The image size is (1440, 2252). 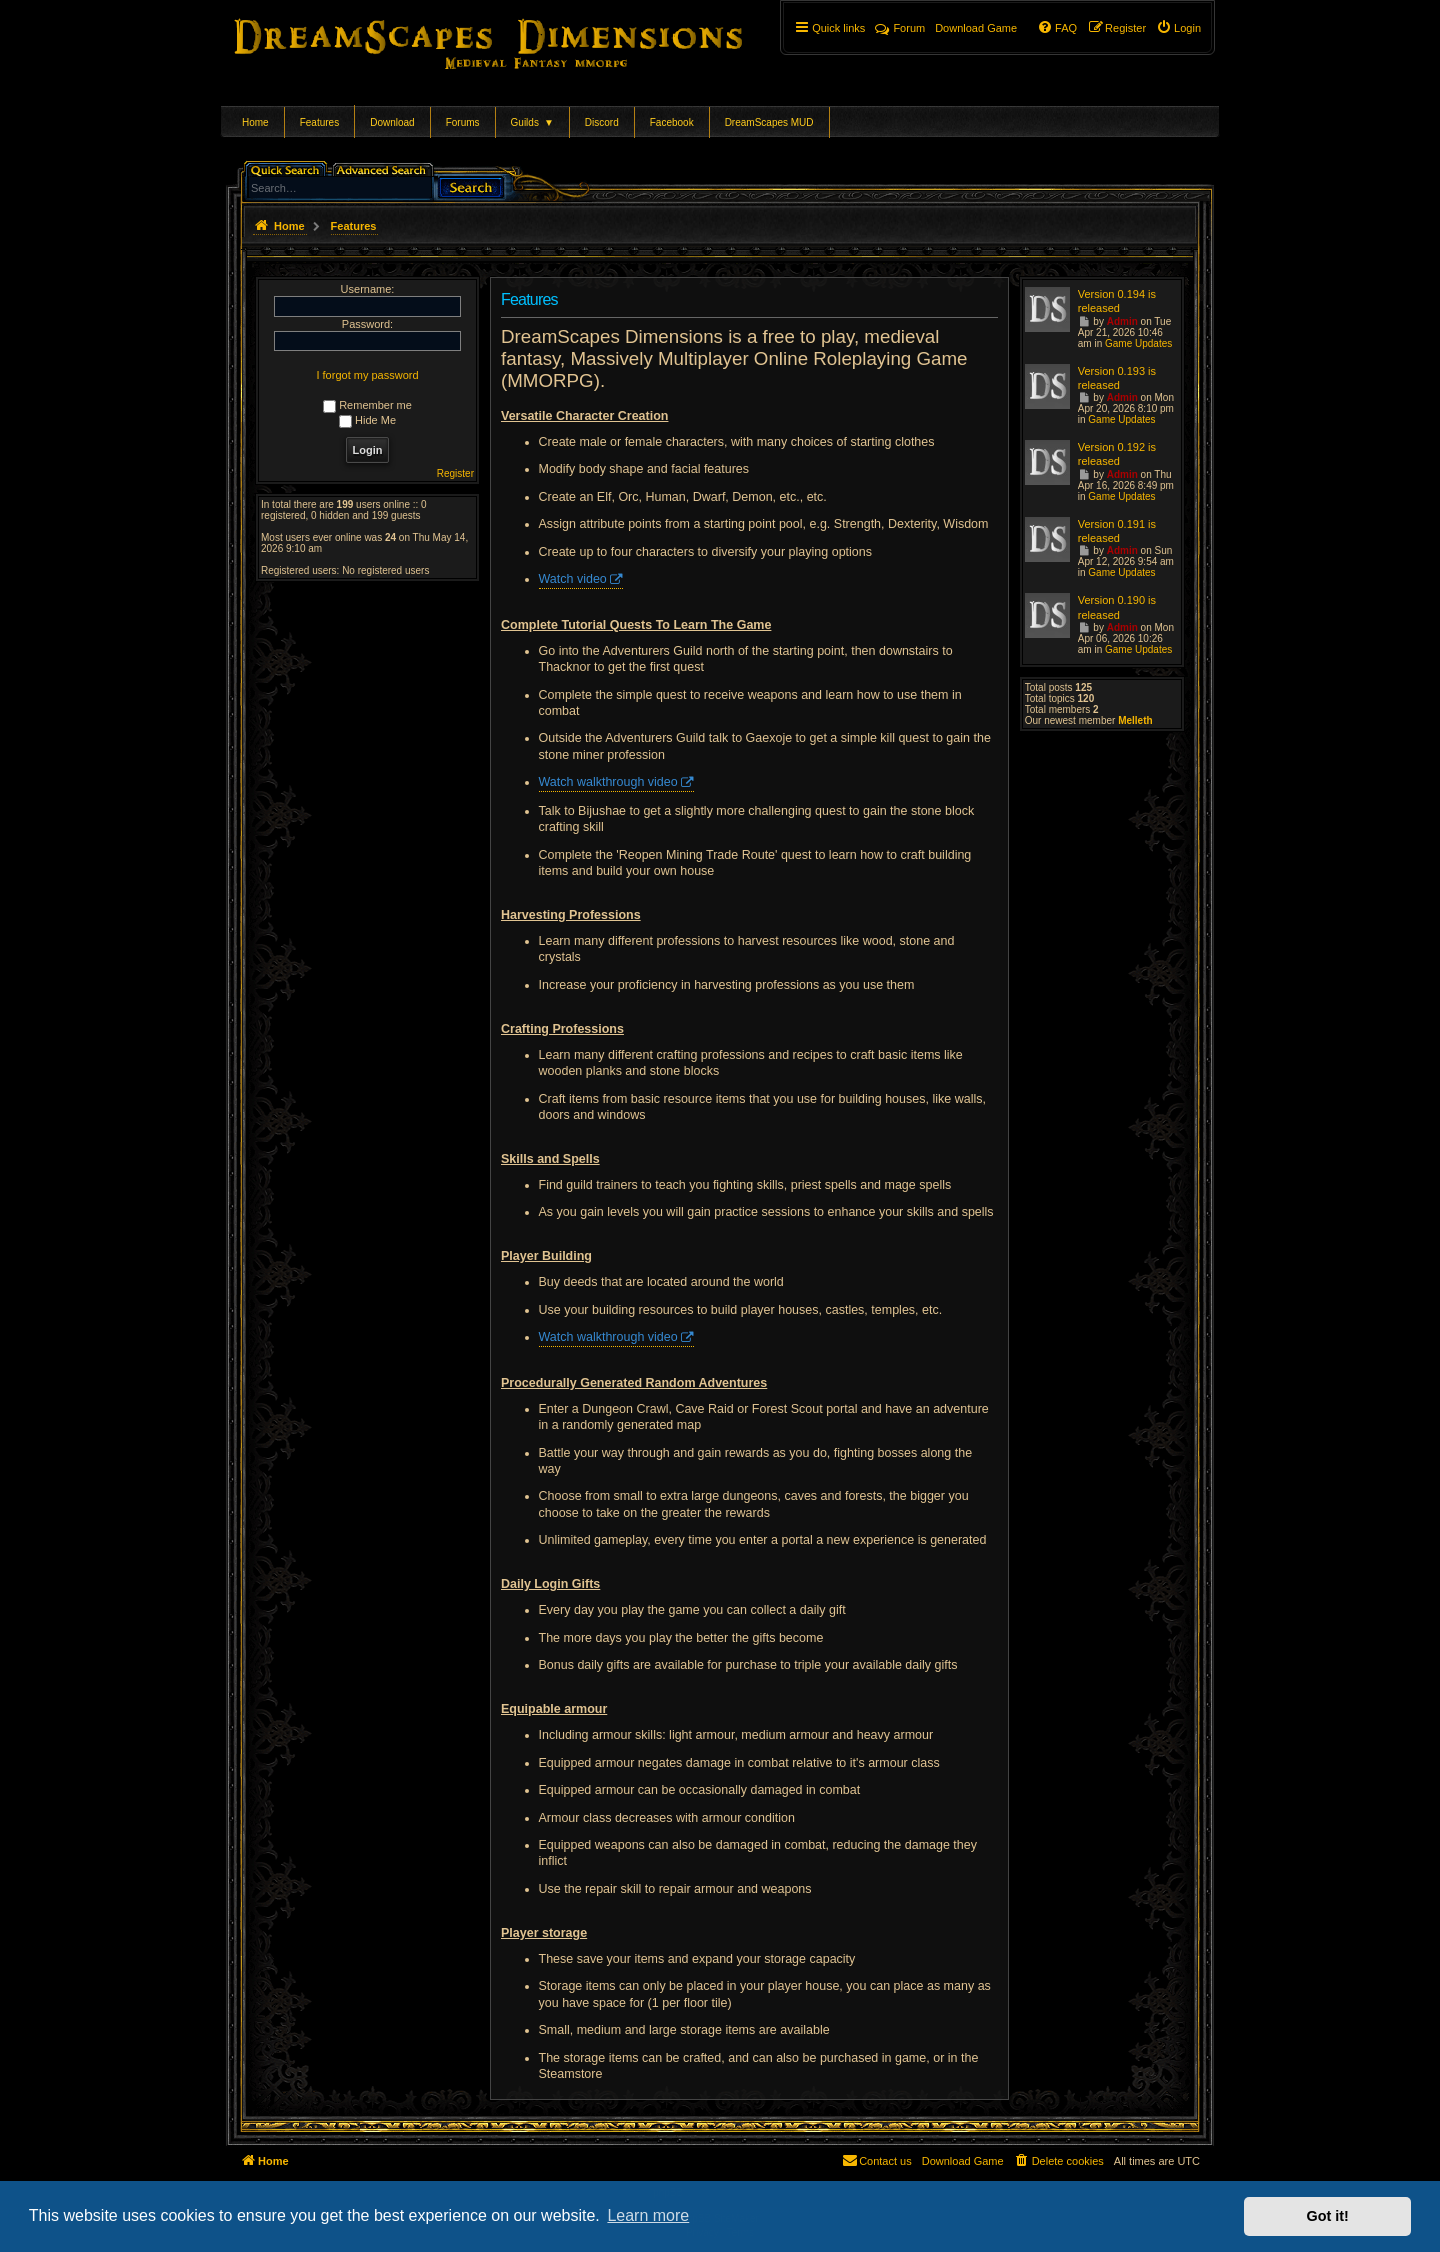 What do you see at coordinates (1117, 607) in the screenshot?
I see `Version 0.190 is released` at bounding box center [1117, 607].